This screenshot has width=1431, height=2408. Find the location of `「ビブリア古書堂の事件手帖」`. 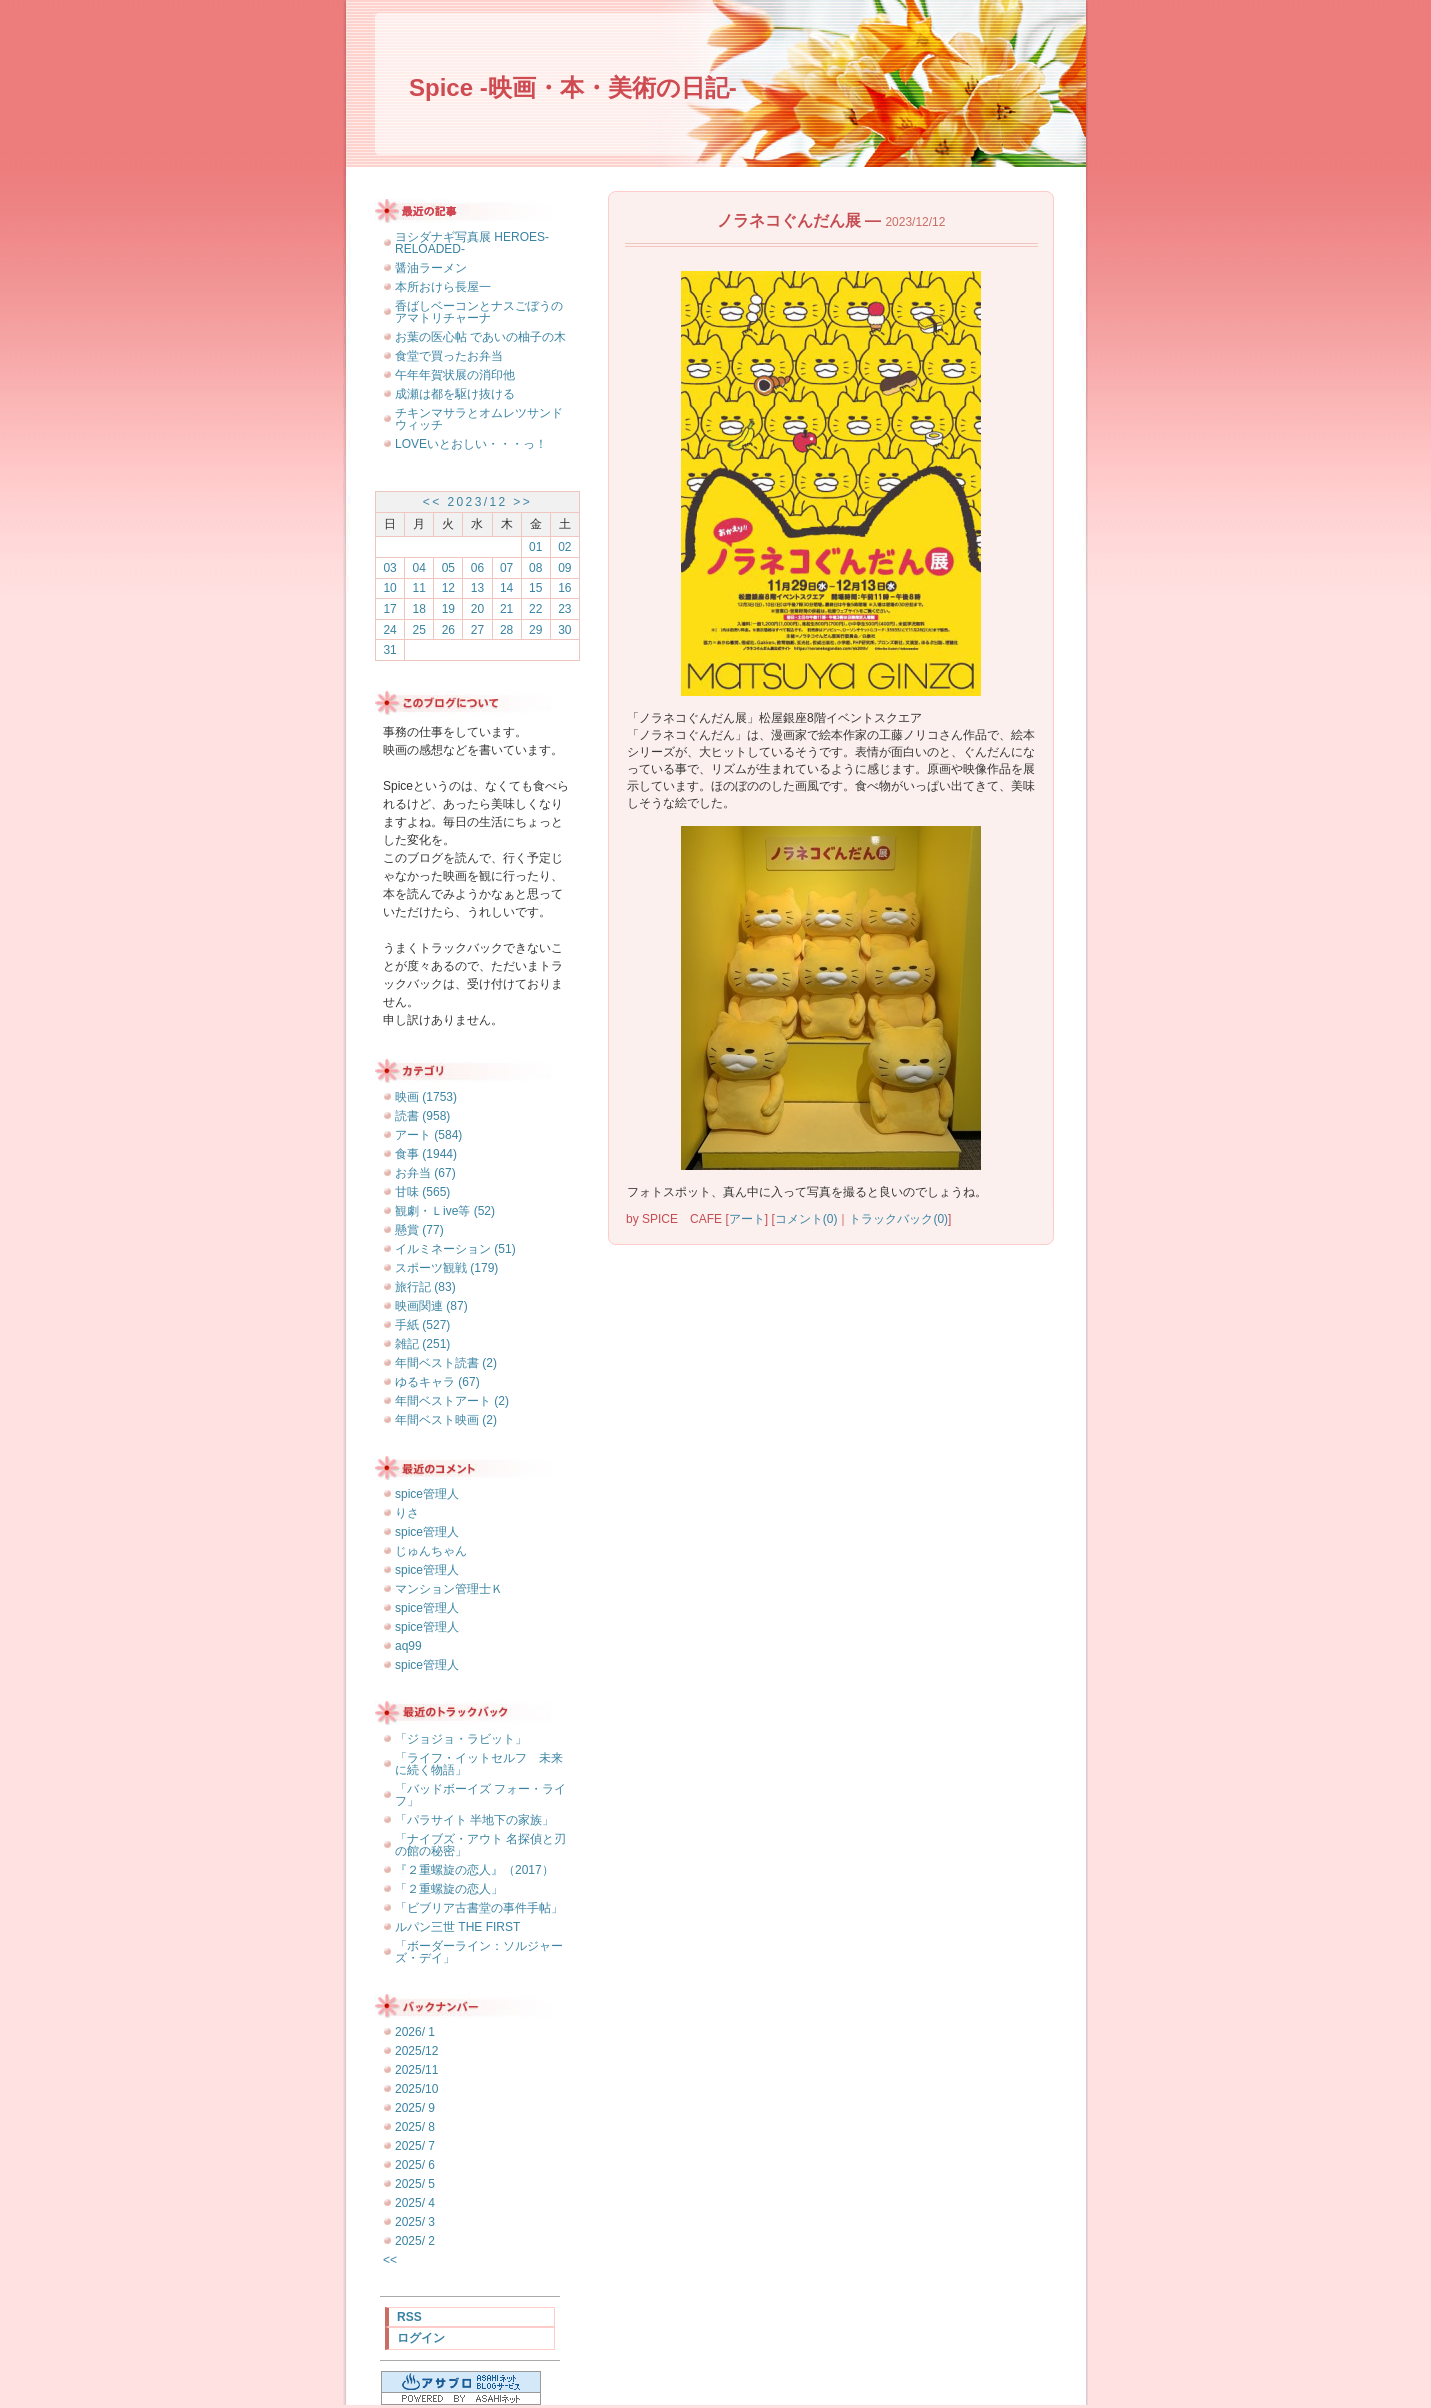

「ビブリア古書堂の事件手帖」 is located at coordinates (479, 1908).